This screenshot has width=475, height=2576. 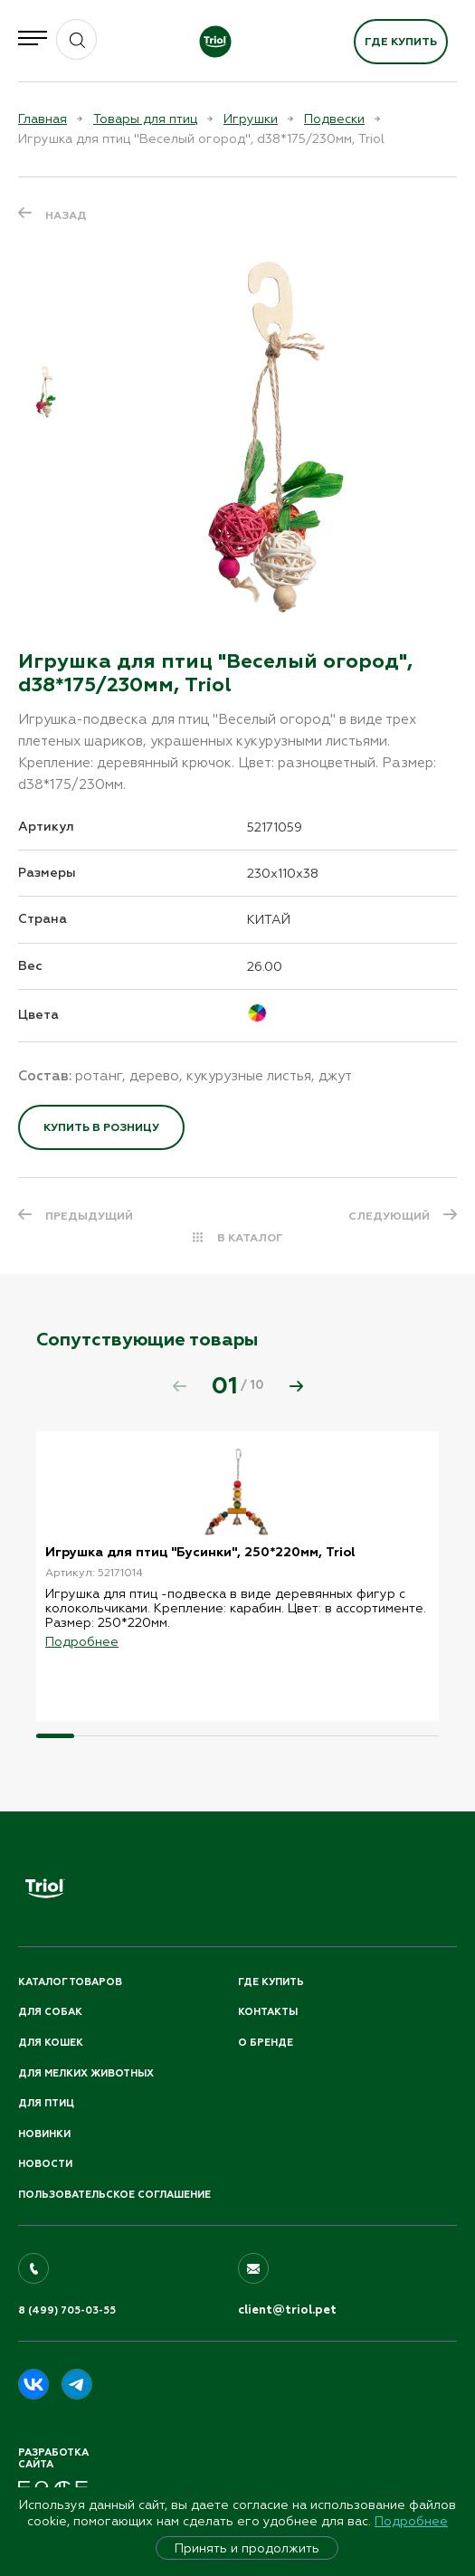 What do you see at coordinates (50, 2042) in the screenshot?
I see `Для кошек` at bounding box center [50, 2042].